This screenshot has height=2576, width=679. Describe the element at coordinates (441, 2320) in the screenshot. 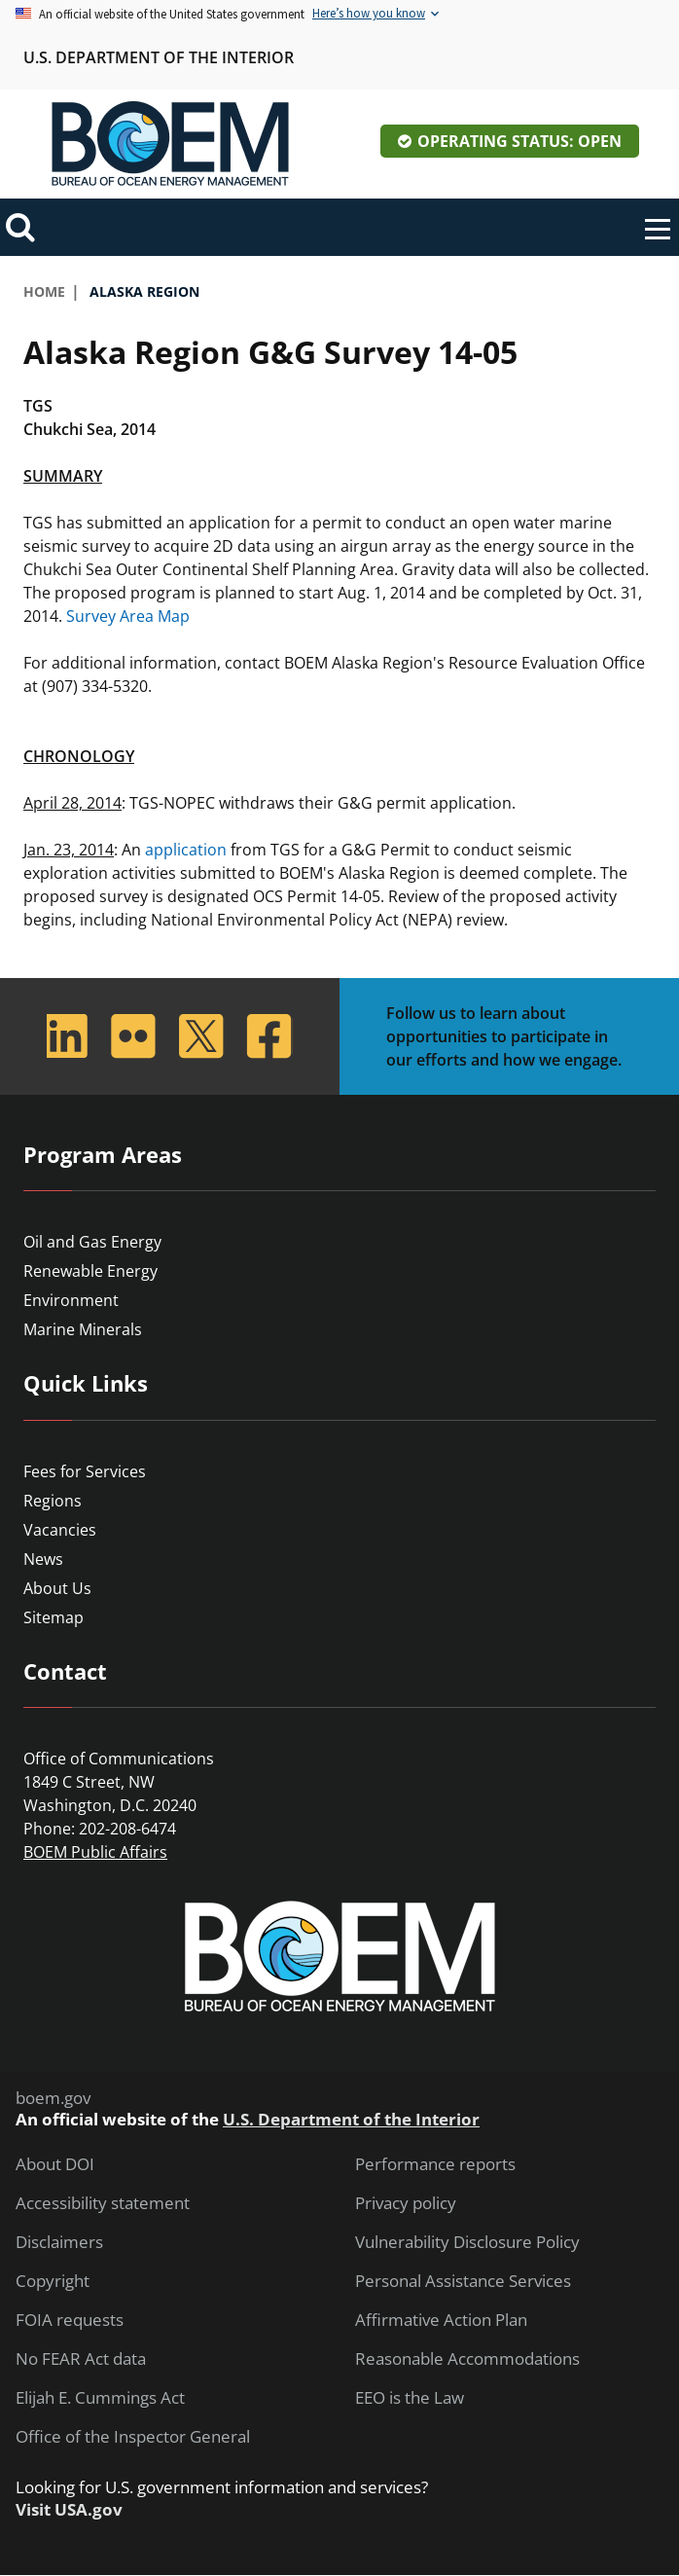

I see `Affirmative Action Plan` at that location.